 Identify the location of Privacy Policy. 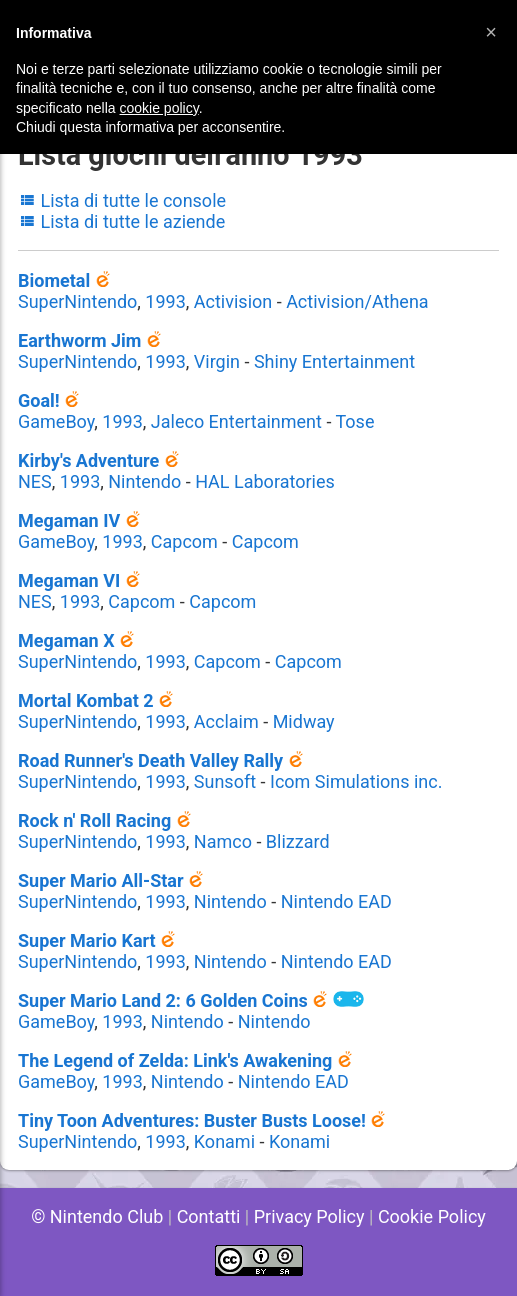
(309, 1216).